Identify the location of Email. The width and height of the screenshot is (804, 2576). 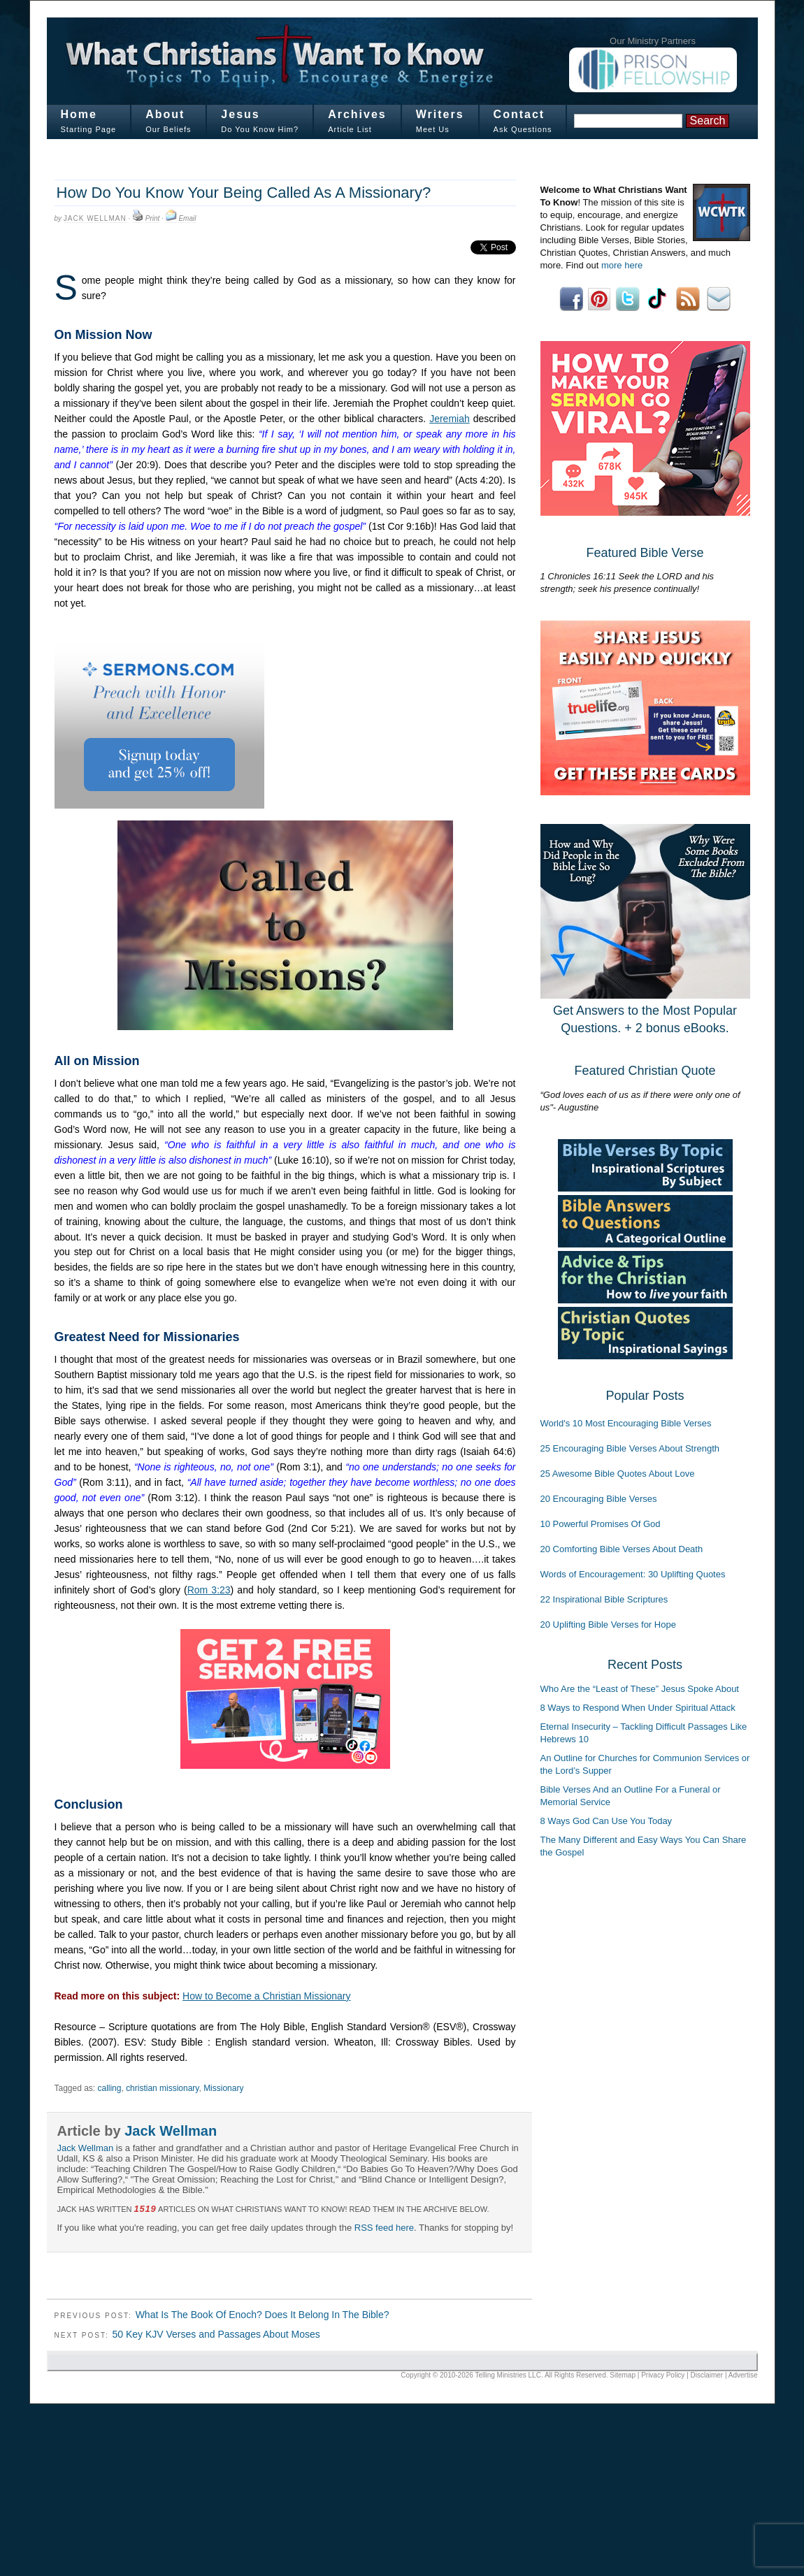
(187, 218).